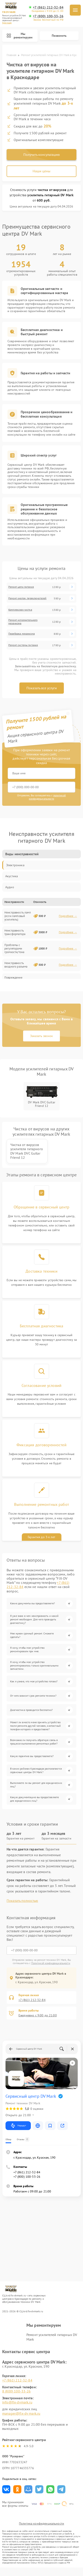 The width and height of the screenshot is (83, 2576). Describe the element at coordinates (22, 622) in the screenshot. I see `Ремонт исполнительного механизма` at that location.